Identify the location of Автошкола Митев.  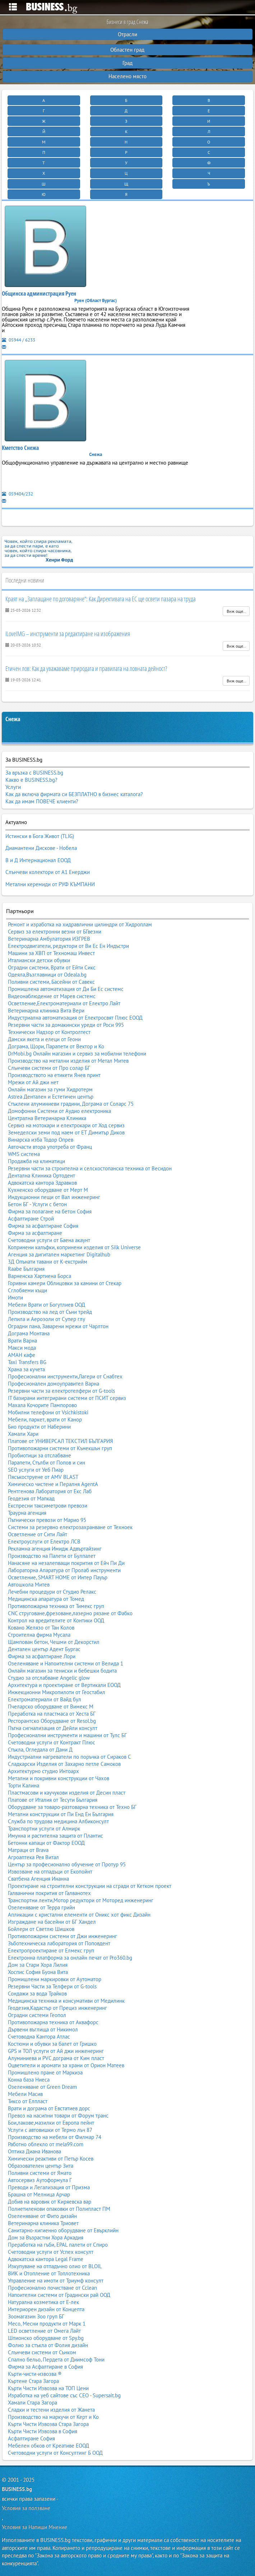
(29, 1584).